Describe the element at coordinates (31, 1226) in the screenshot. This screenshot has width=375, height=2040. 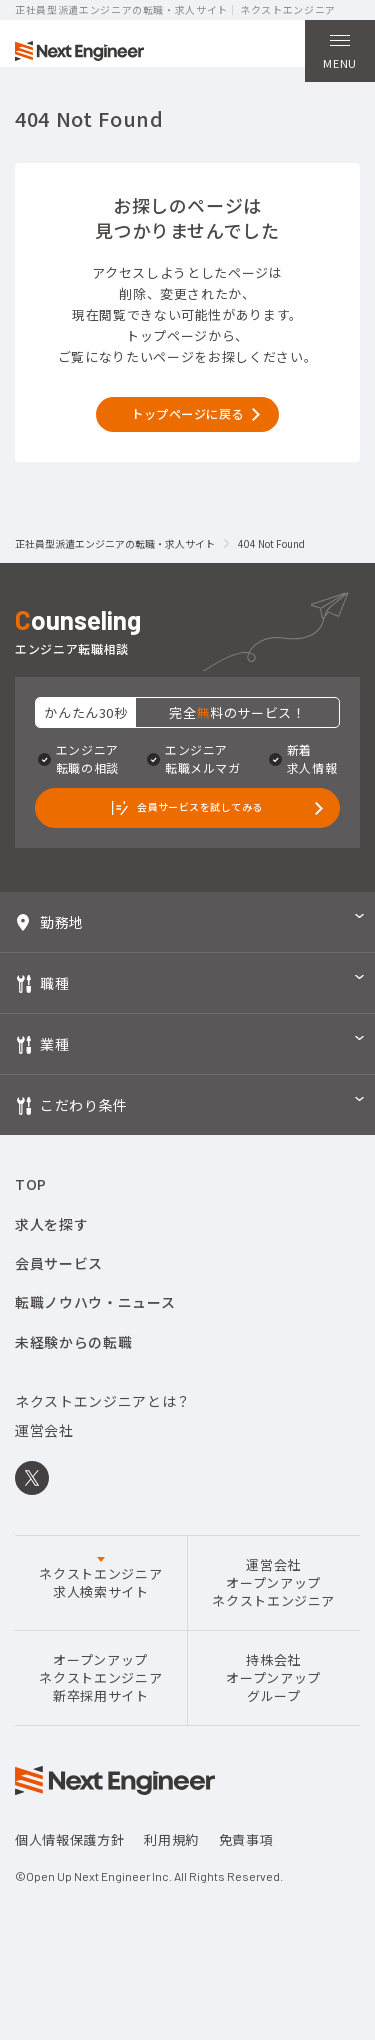
I see `TOP` at that location.